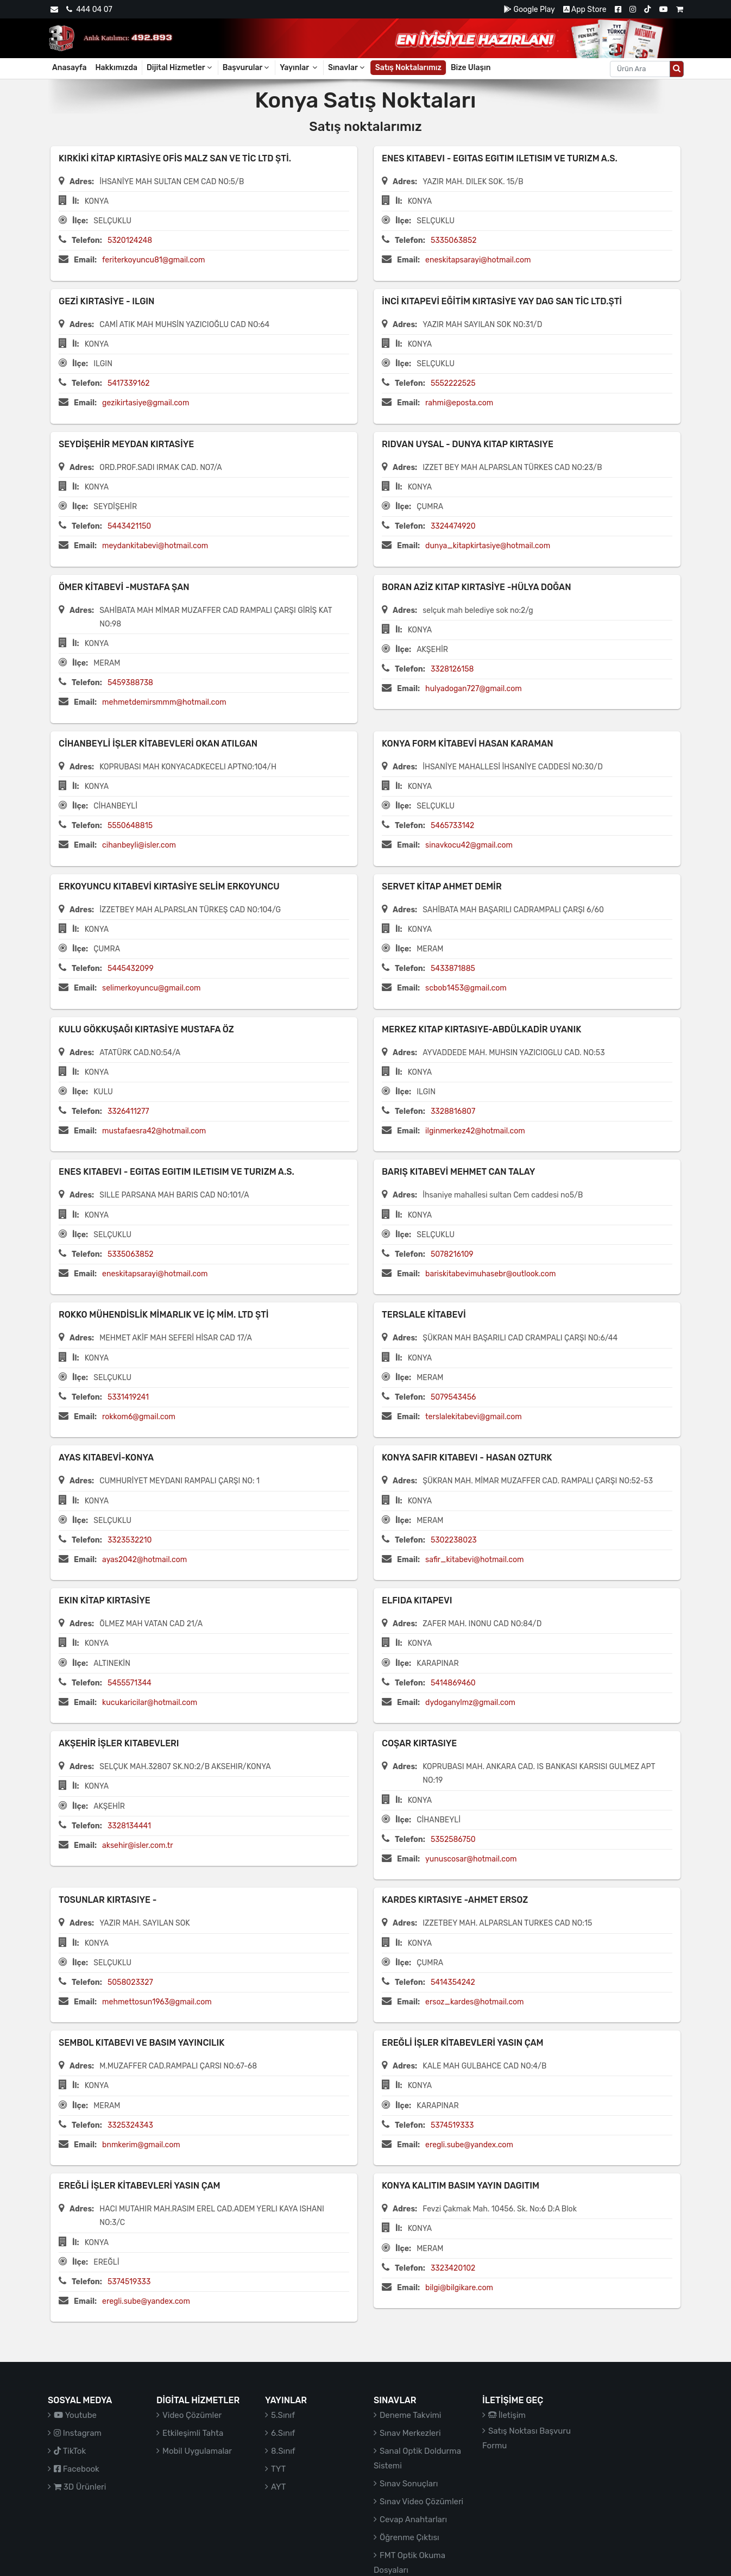 This screenshot has height=2576, width=731. What do you see at coordinates (452, 669) in the screenshot?
I see `3328126158` at bounding box center [452, 669].